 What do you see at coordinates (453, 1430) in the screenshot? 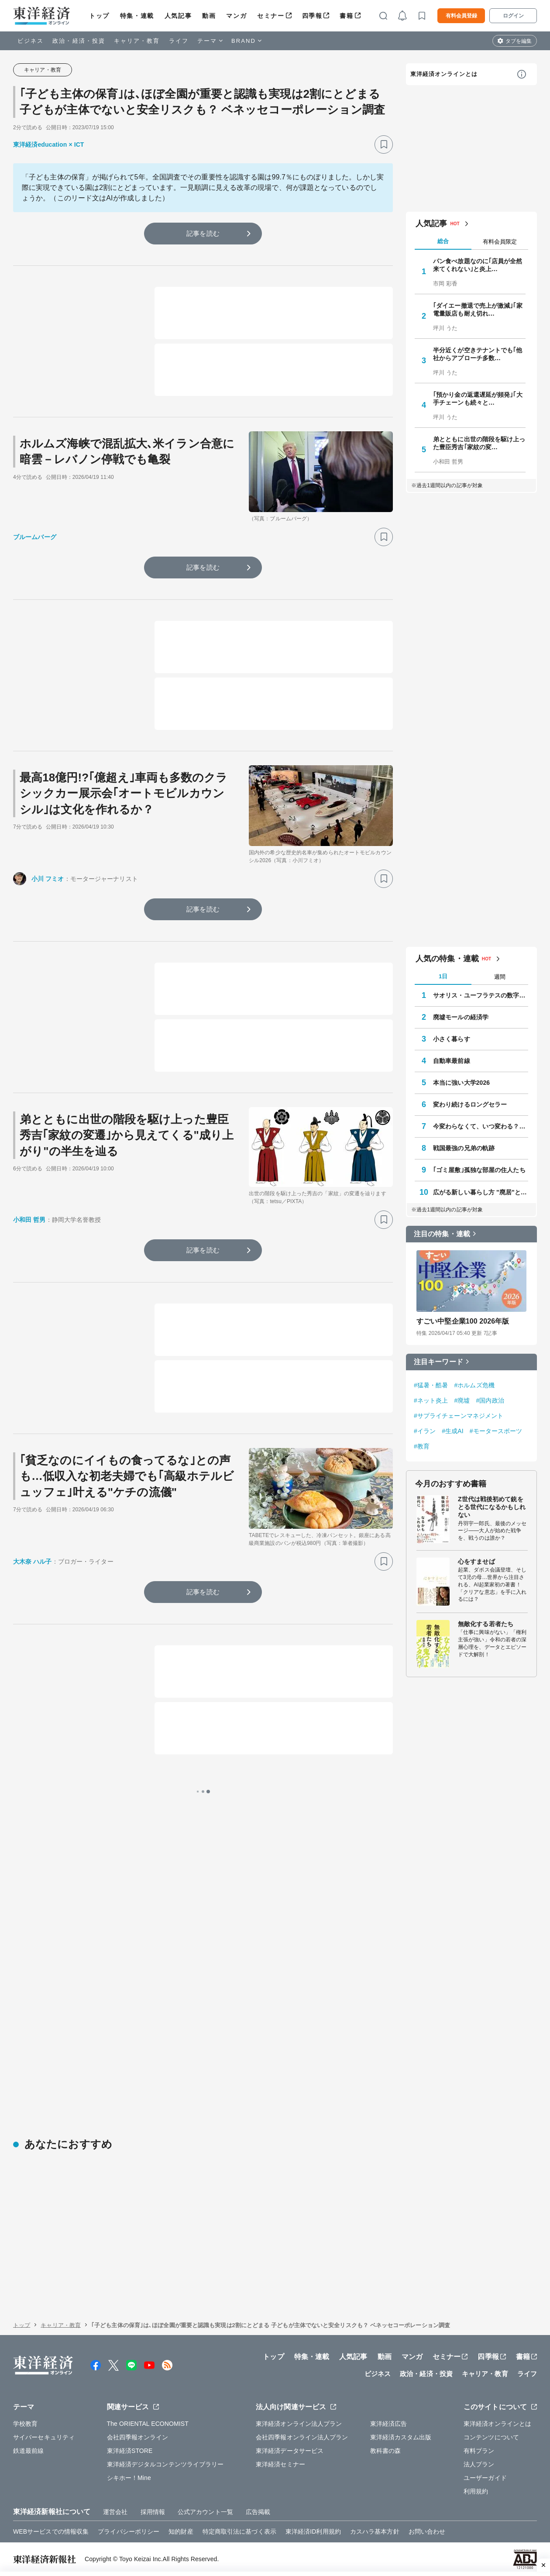
I see `#生成AI` at bounding box center [453, 1430].